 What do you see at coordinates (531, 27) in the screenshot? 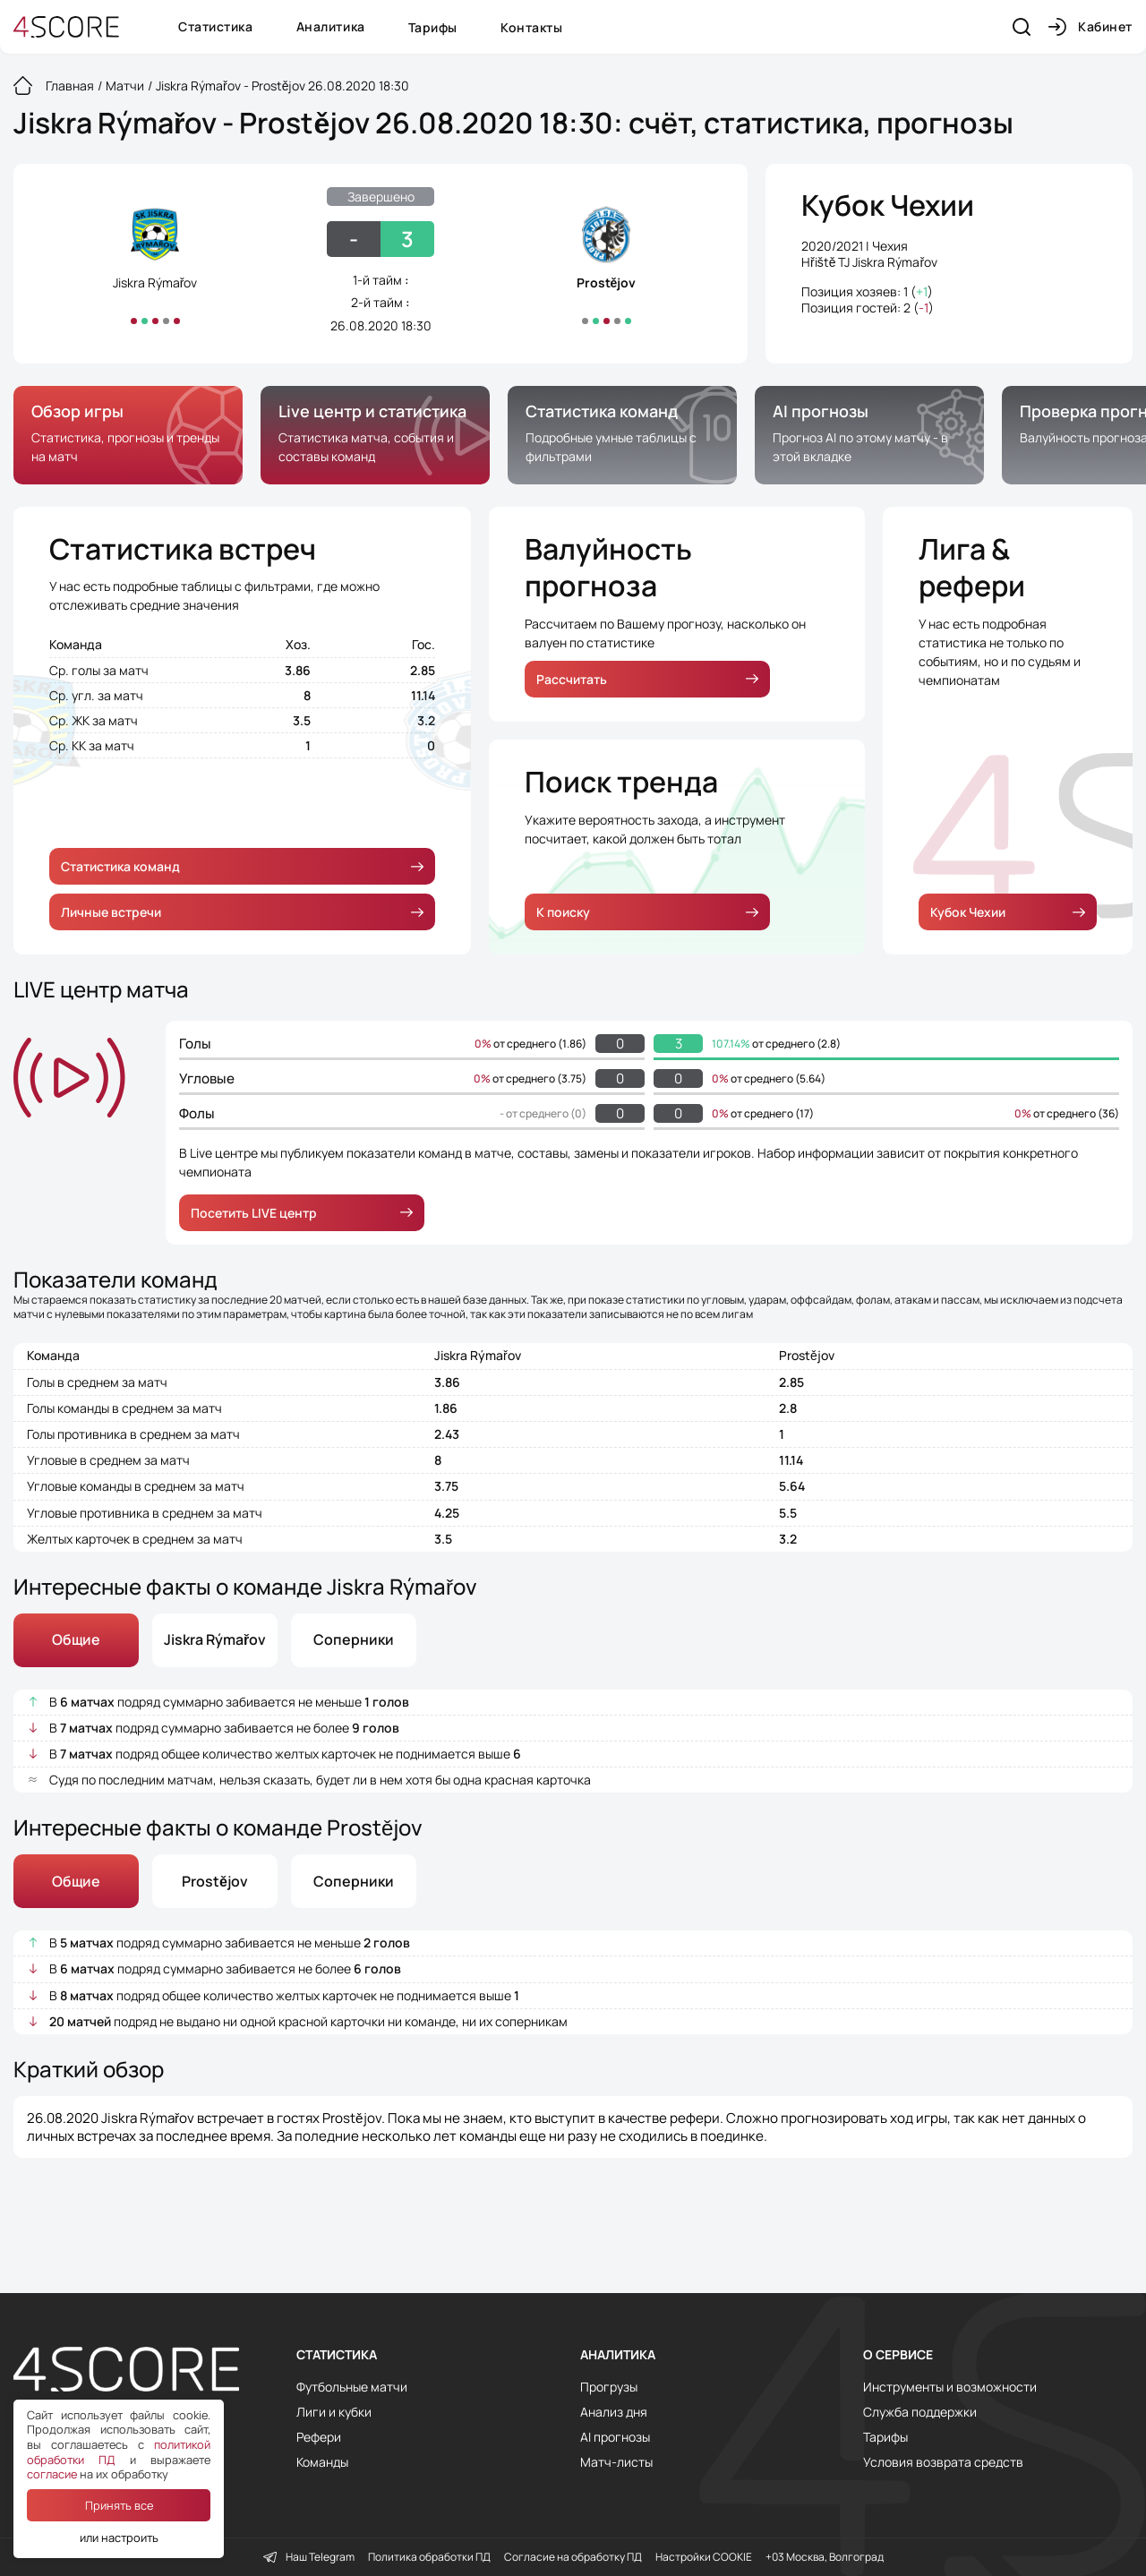
I see `Контакты` at bounding box center [531, 27].